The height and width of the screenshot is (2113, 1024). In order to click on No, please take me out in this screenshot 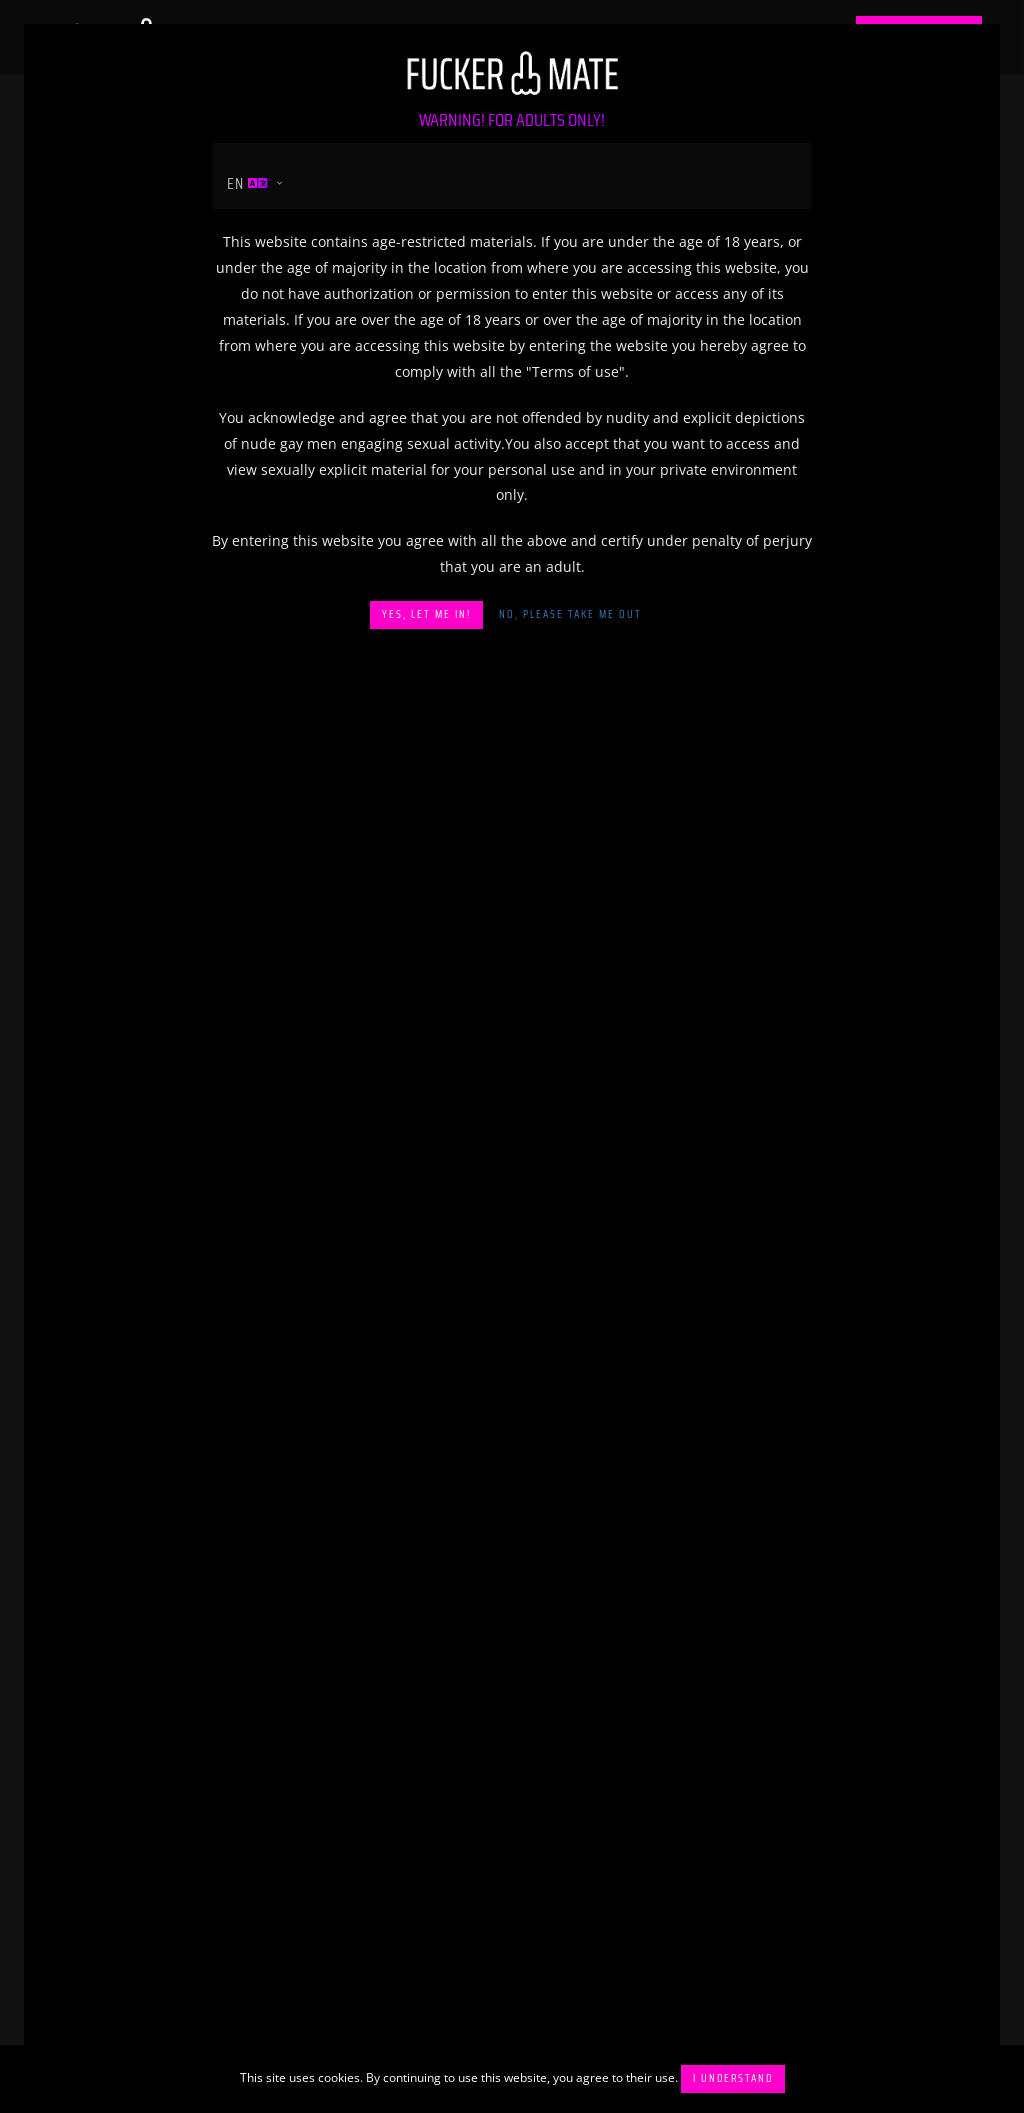, I will do `click(570, 614)`.